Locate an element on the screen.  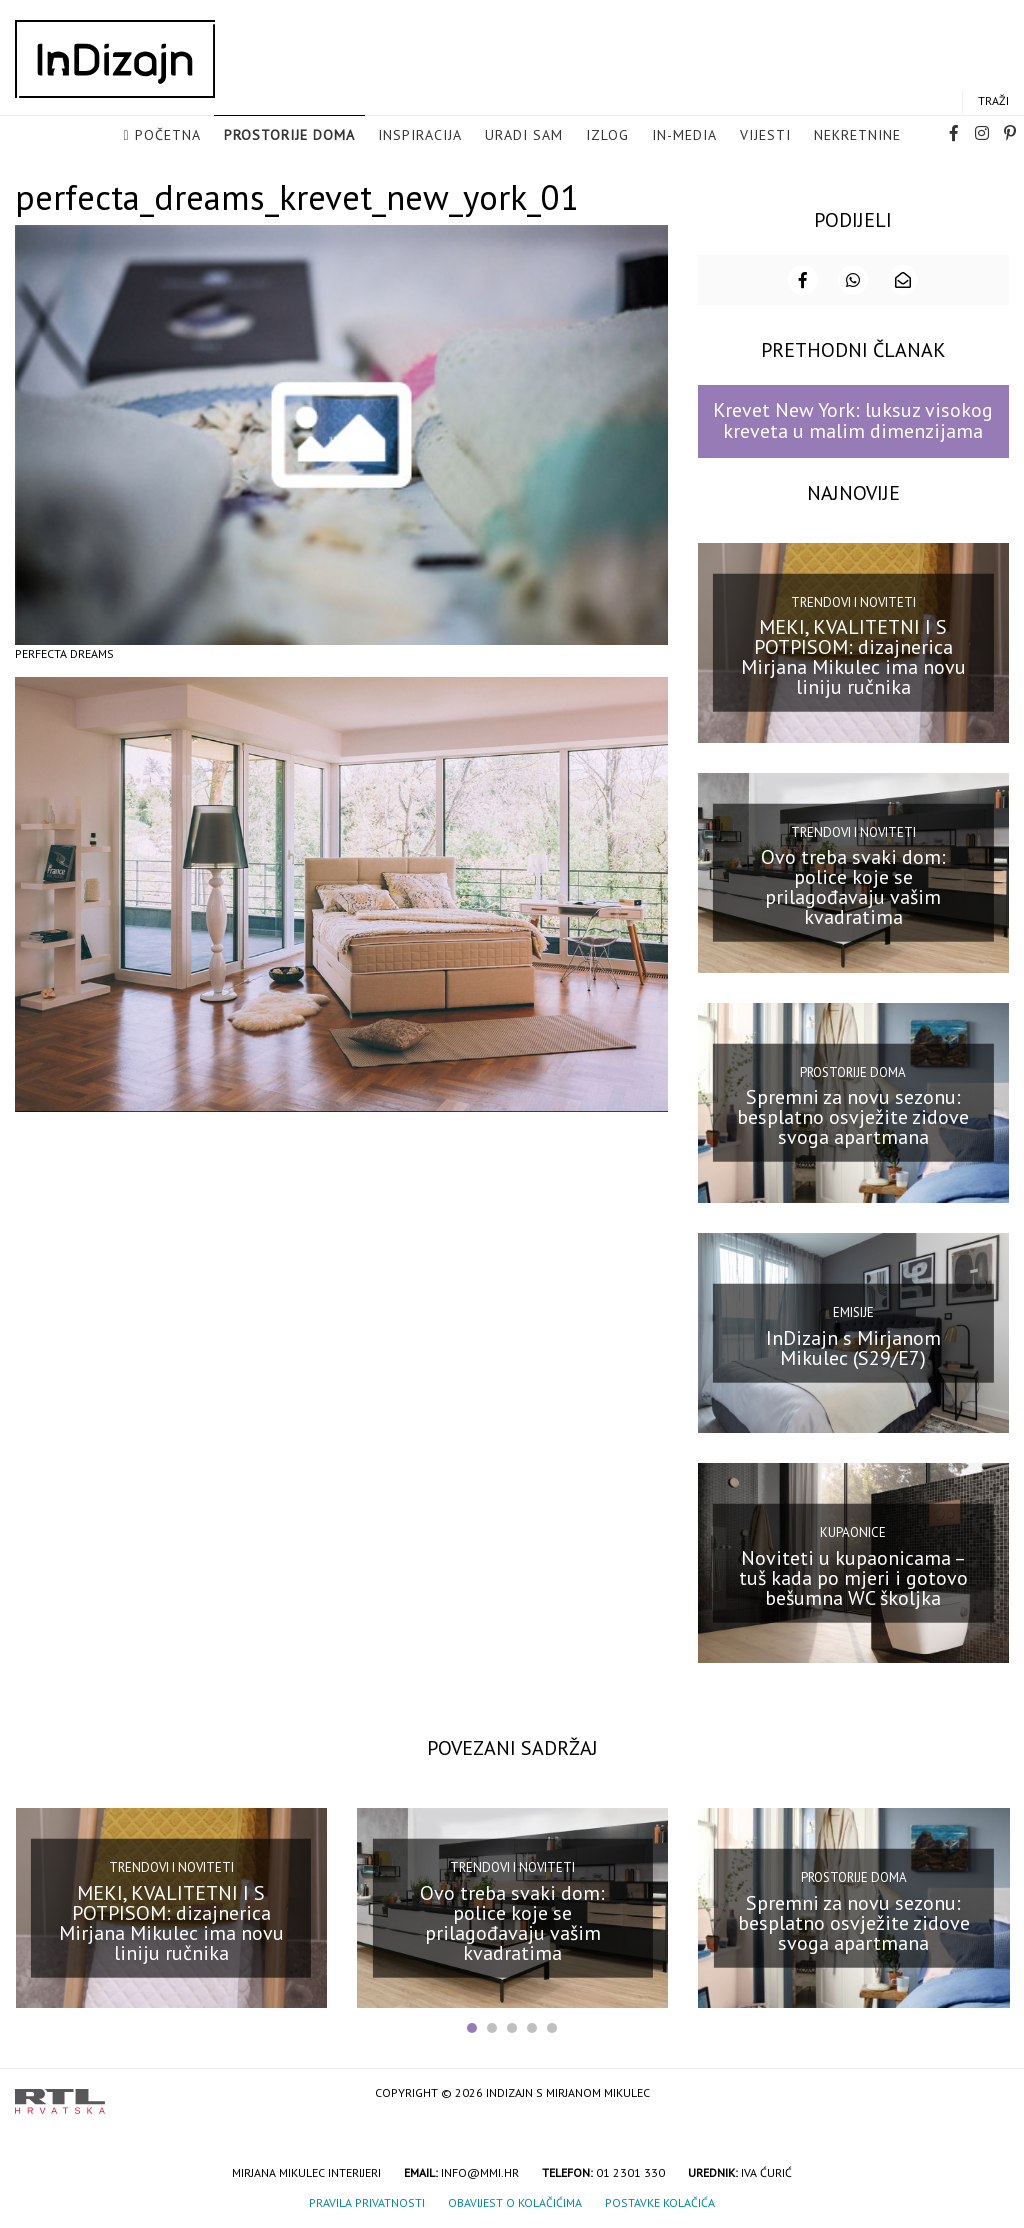
Obavijest o kolačićima is located at coordinates (515, 2200).